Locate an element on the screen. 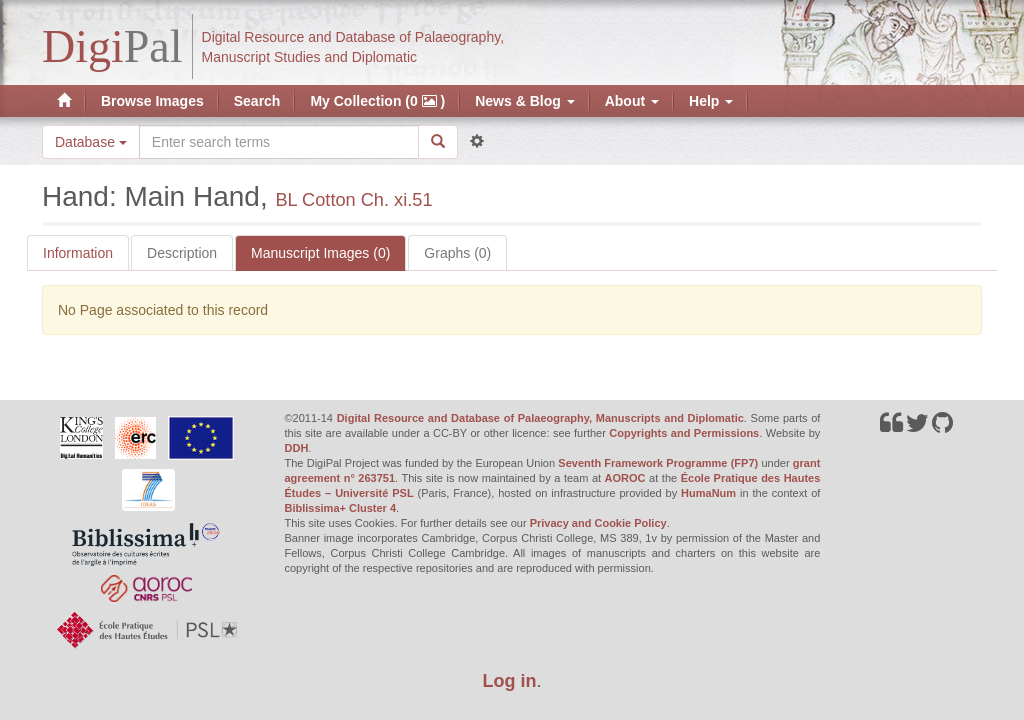 The height and width of the screenshot is (720, 1024). About is located at coordinates (632, 101).